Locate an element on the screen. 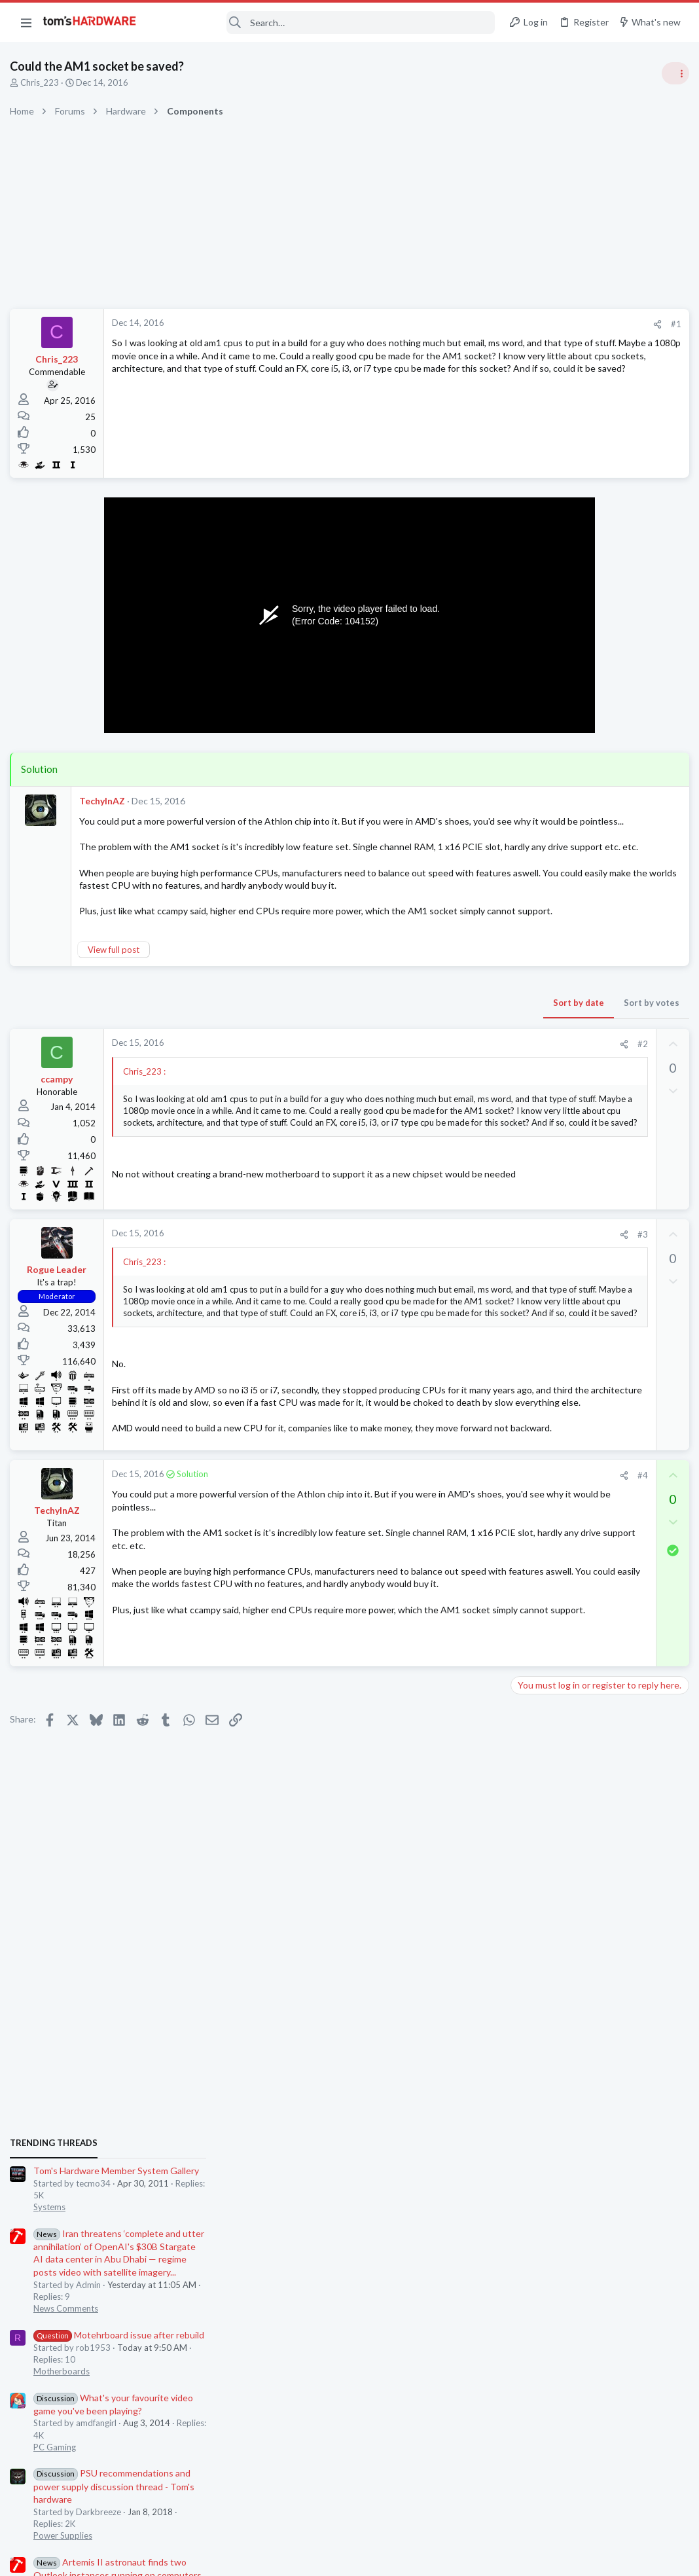 The image size is (699, 2576). #2 is located at coordinates (430, 1046).